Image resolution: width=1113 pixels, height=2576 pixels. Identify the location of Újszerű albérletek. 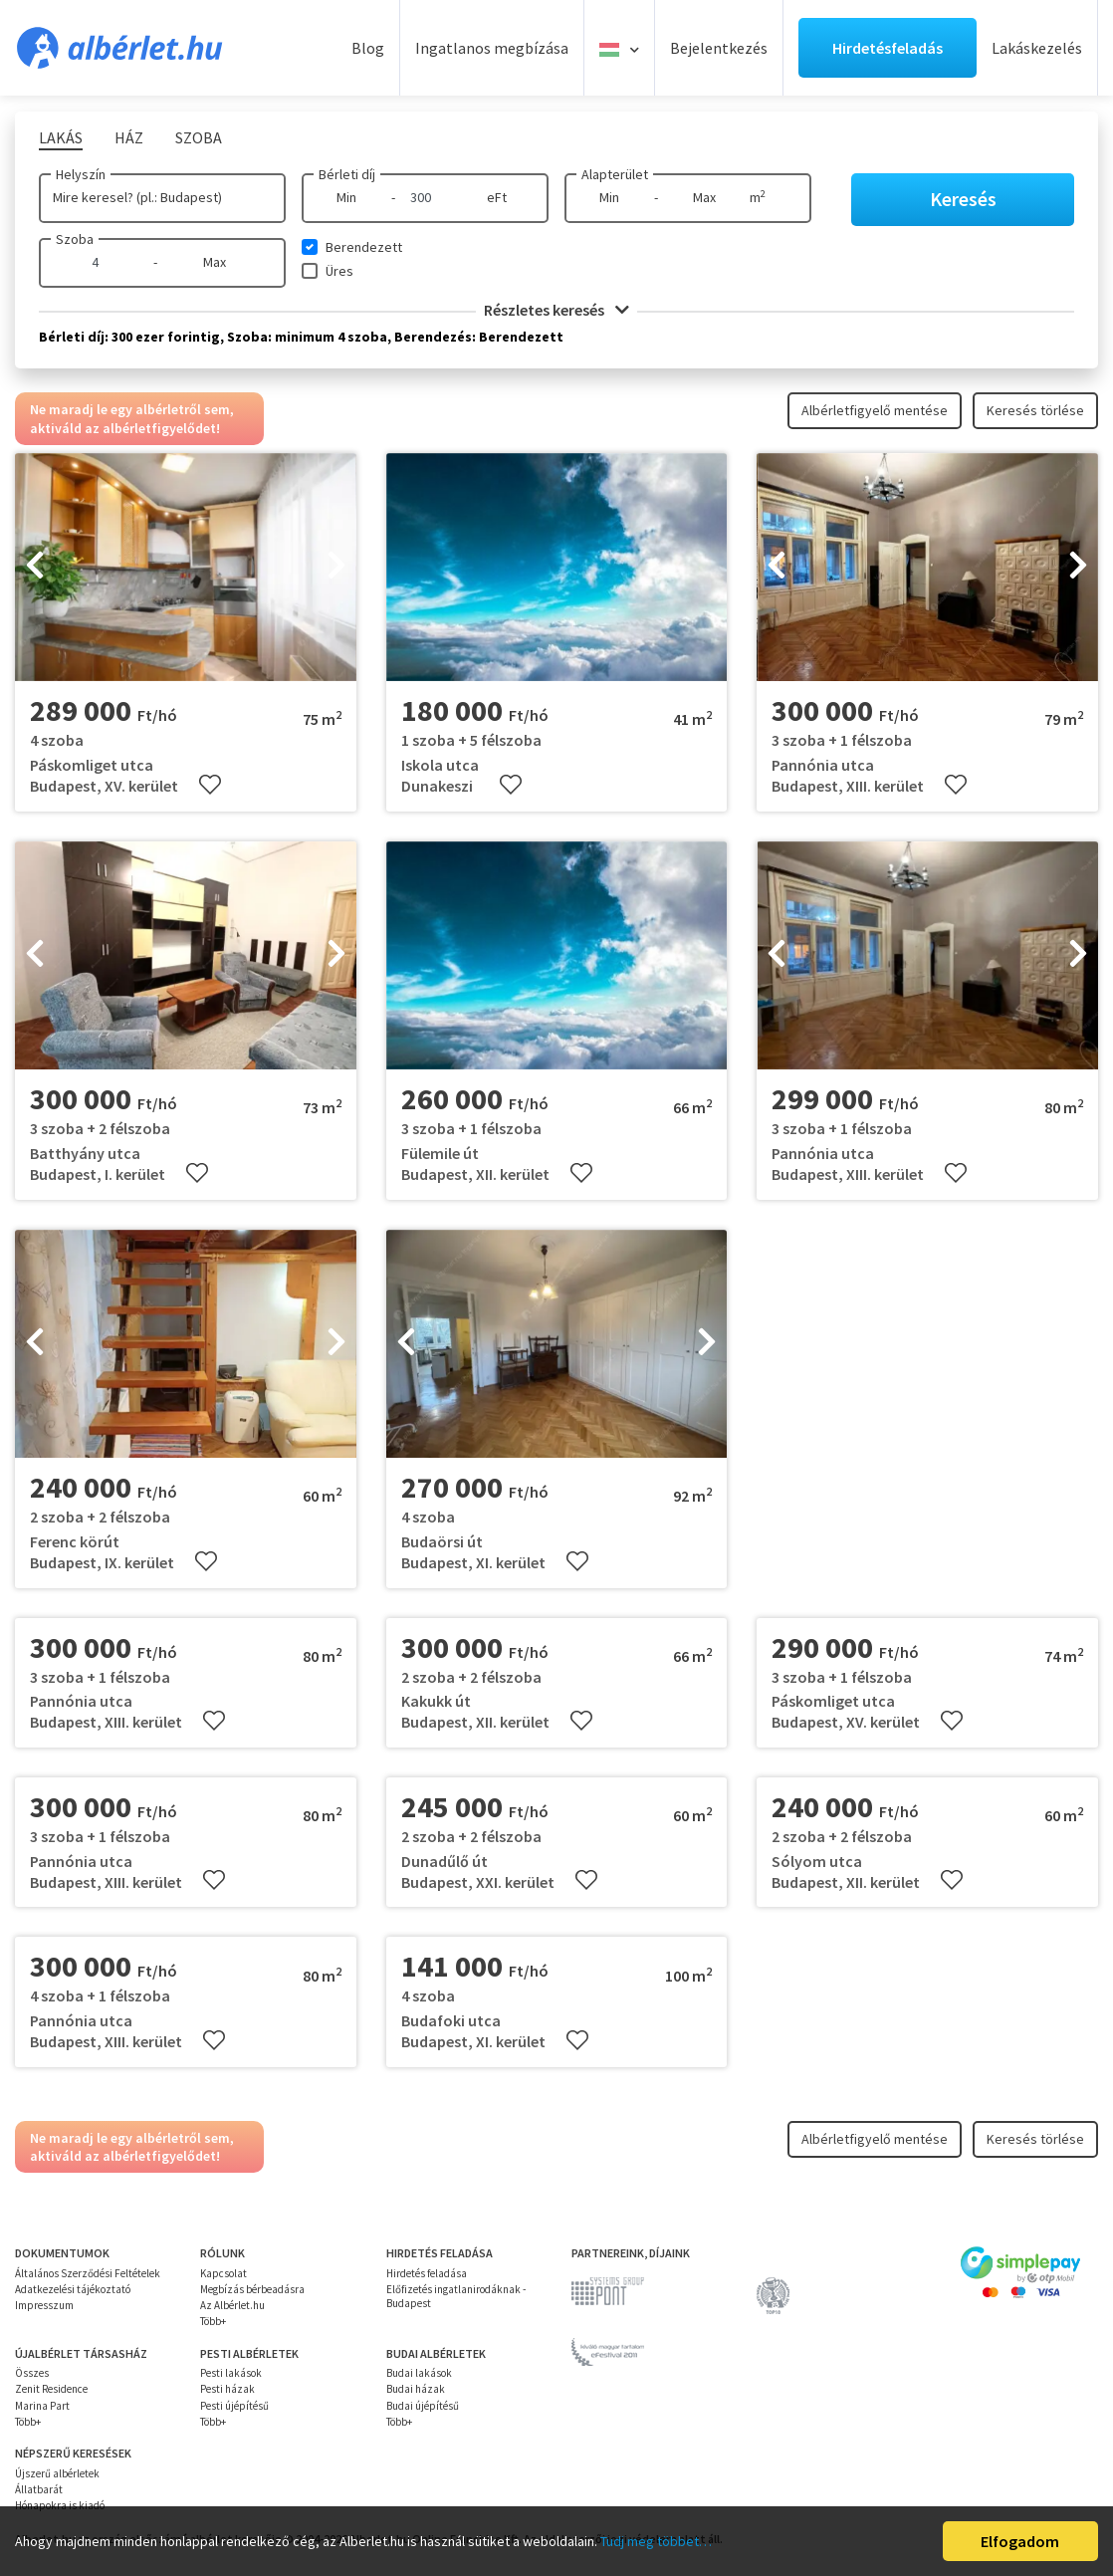
(57, 2473).